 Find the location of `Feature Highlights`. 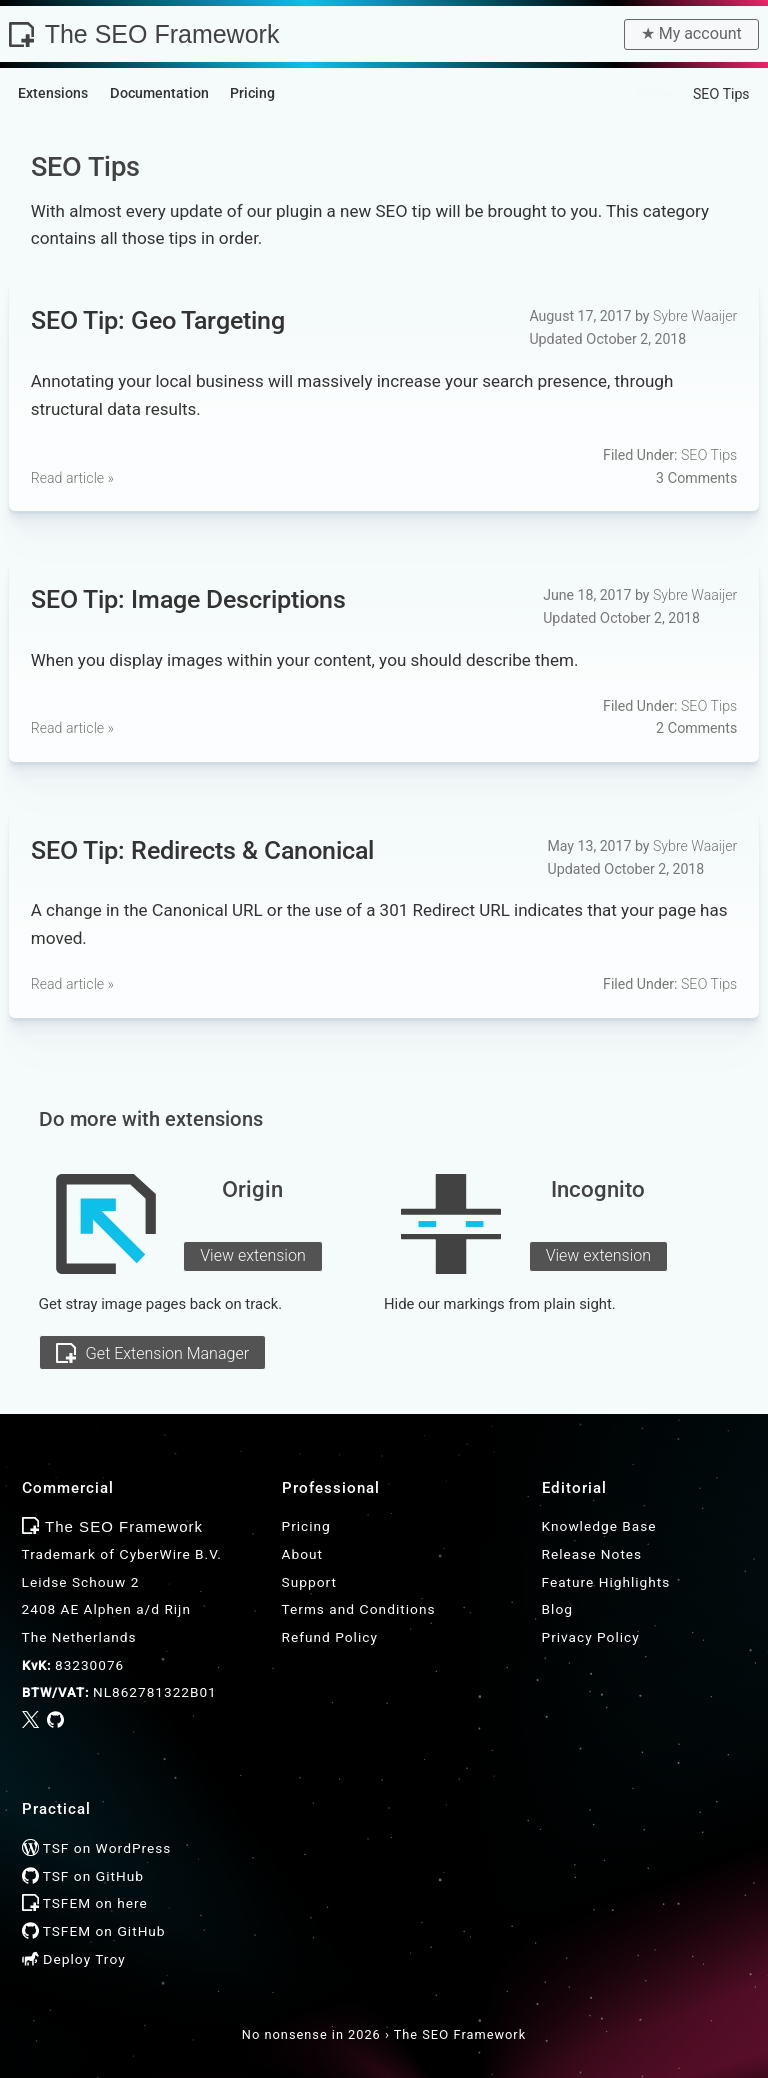

Feature Highlights is located at coordinates (606, 1582).